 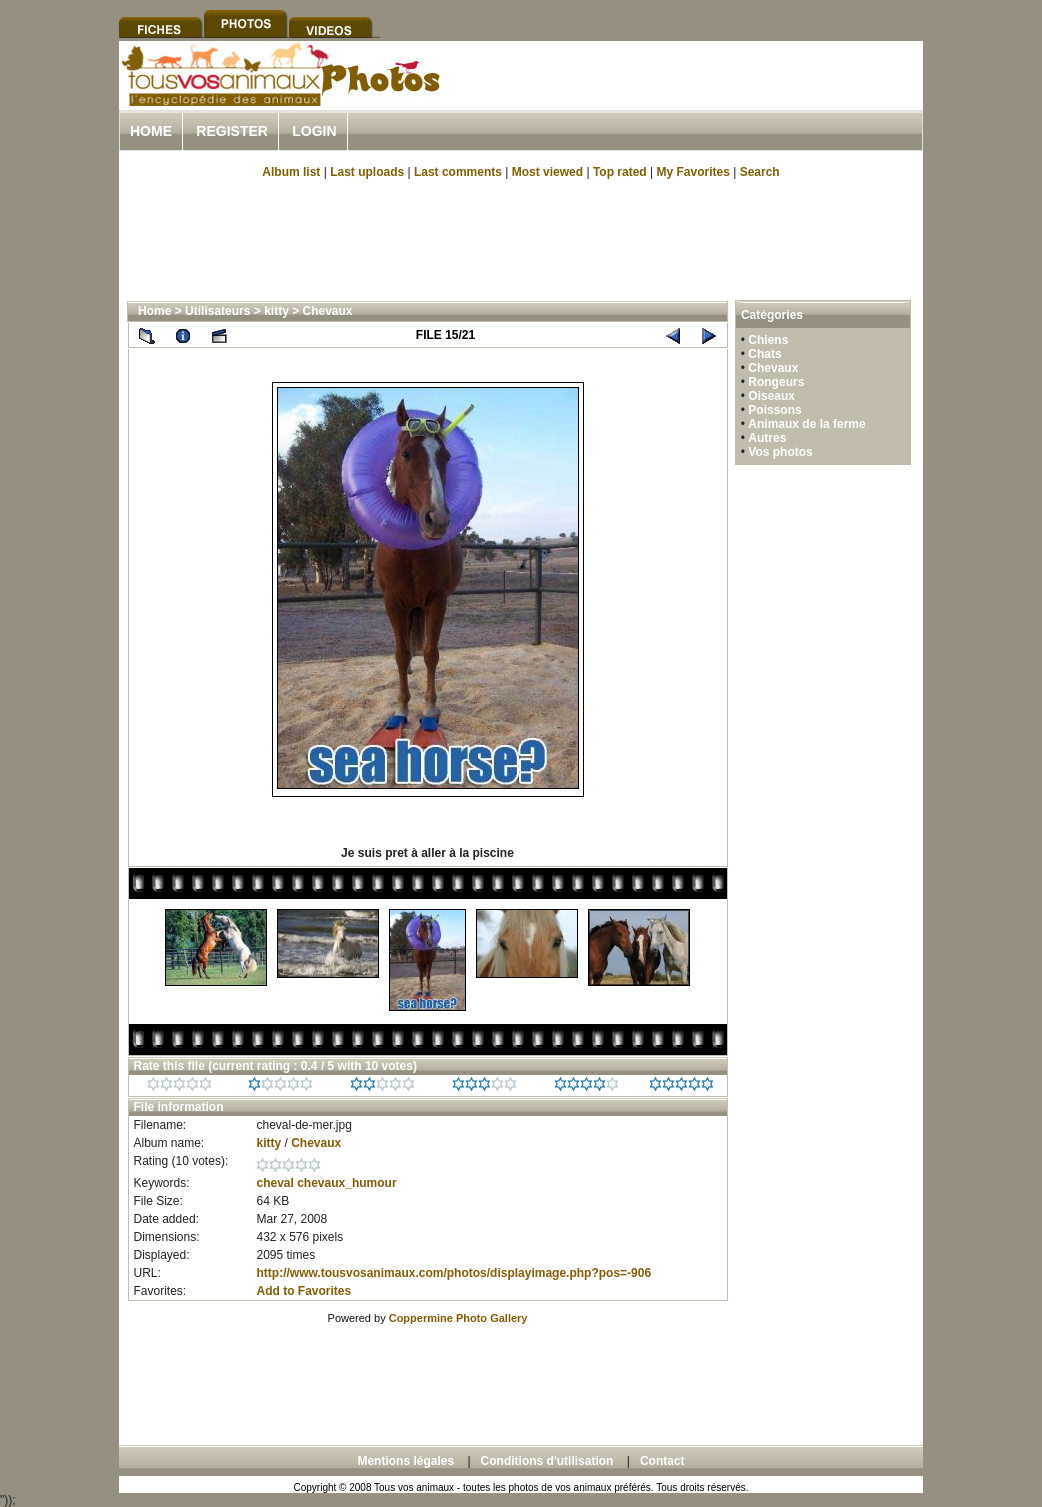 What do you see at coordinates (328, 311) in the screenshot?
I see `Chevaux` at bounding box center [328, 311].